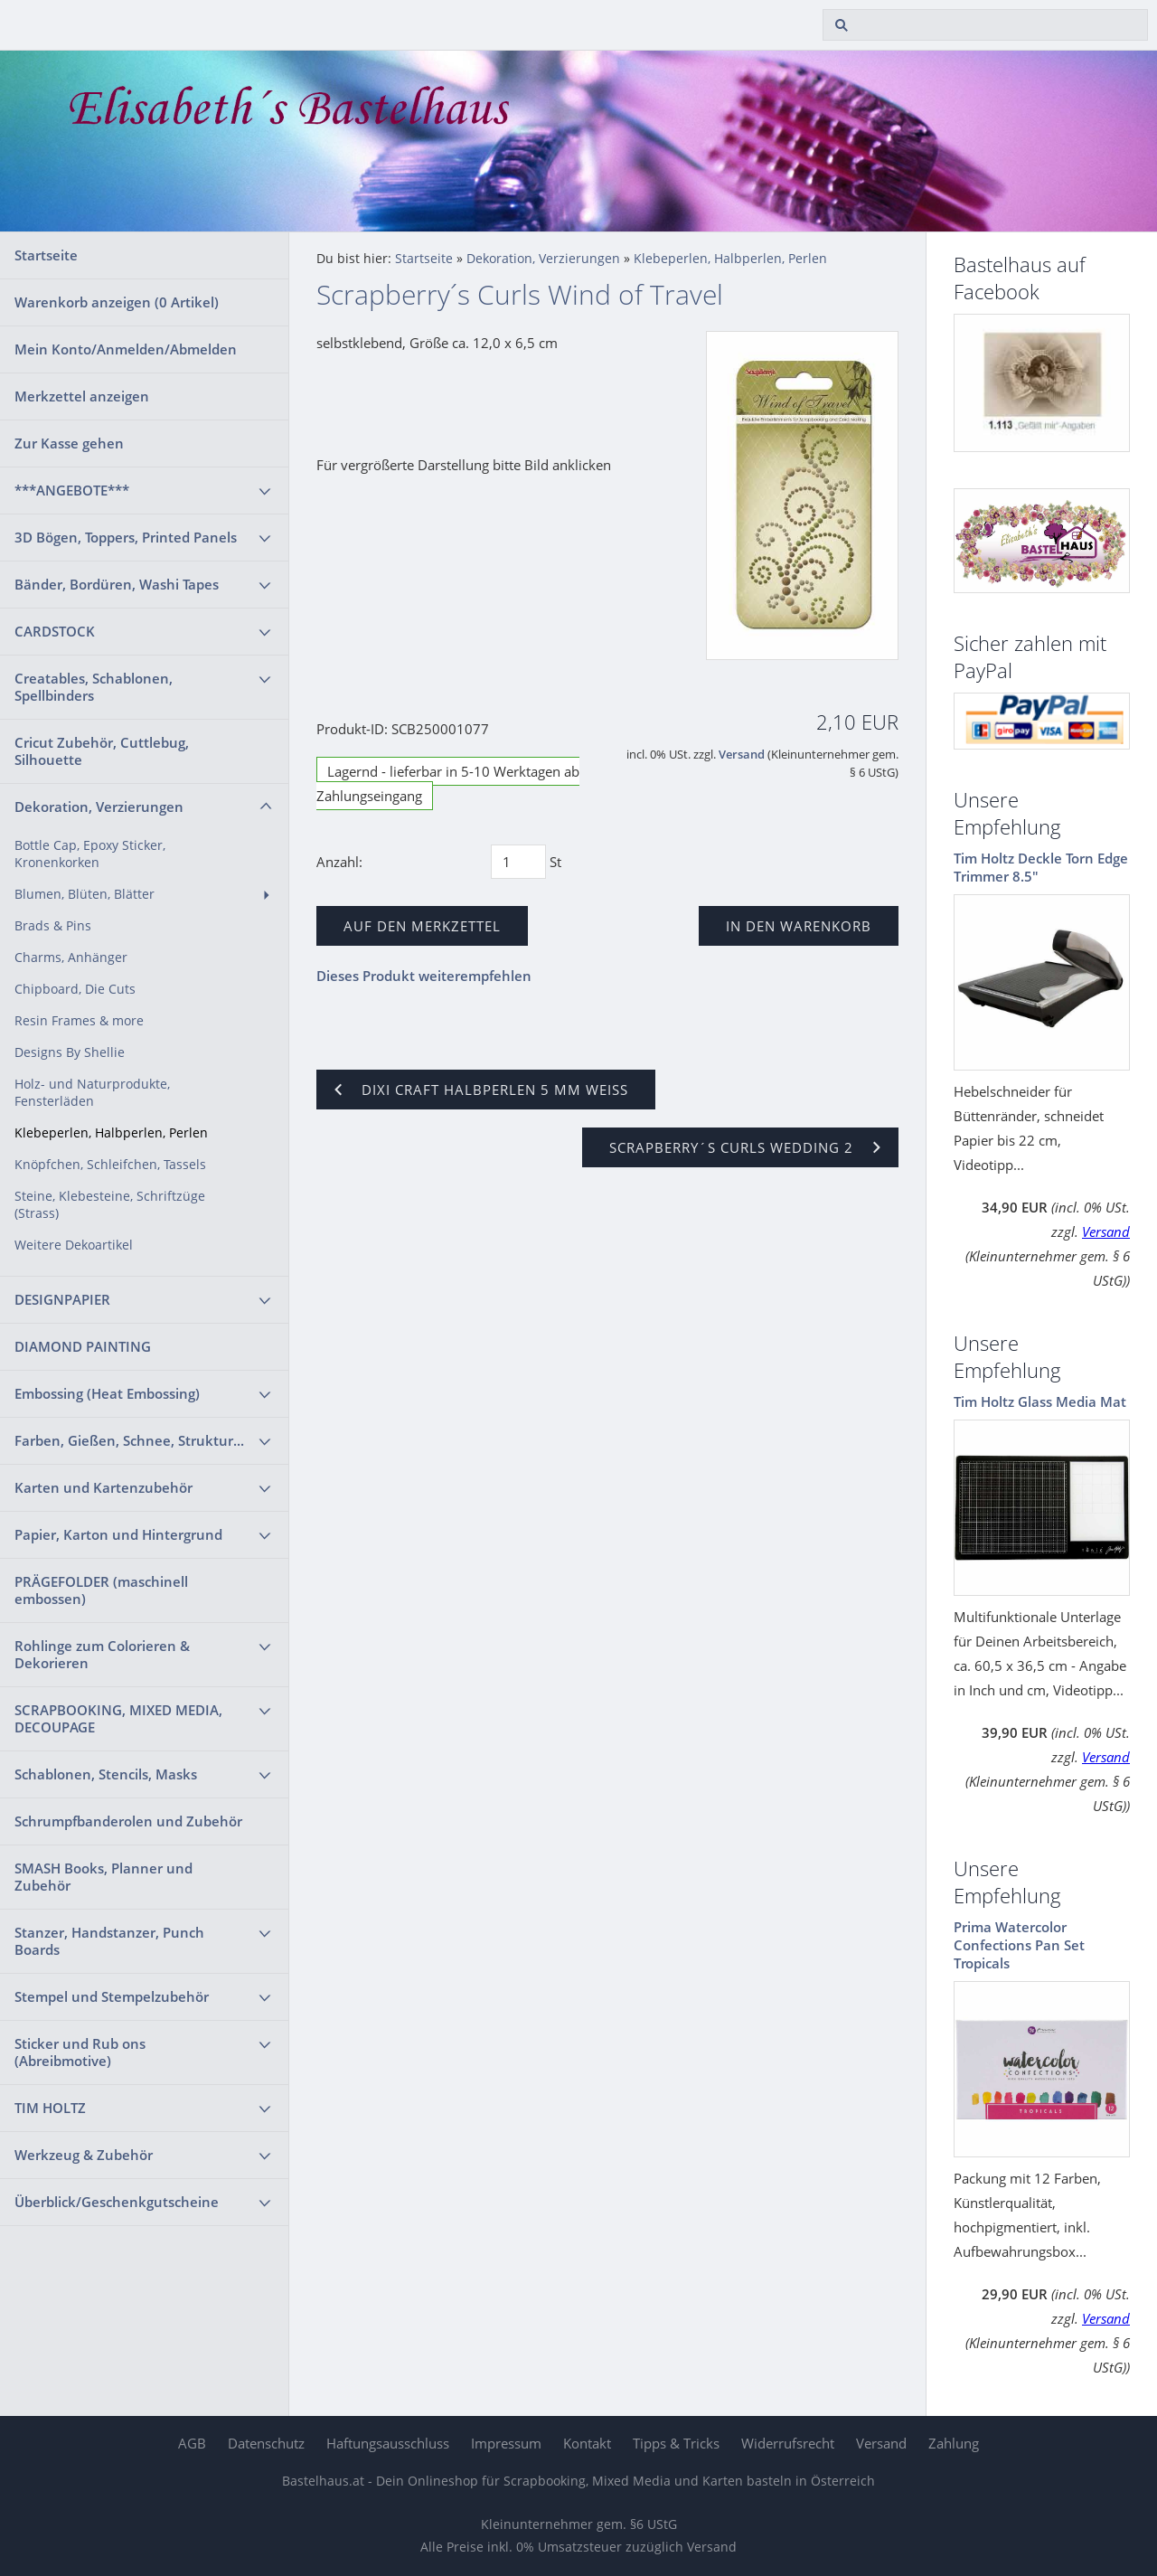  I want to click on Datenschutz, so click(266, 2443).